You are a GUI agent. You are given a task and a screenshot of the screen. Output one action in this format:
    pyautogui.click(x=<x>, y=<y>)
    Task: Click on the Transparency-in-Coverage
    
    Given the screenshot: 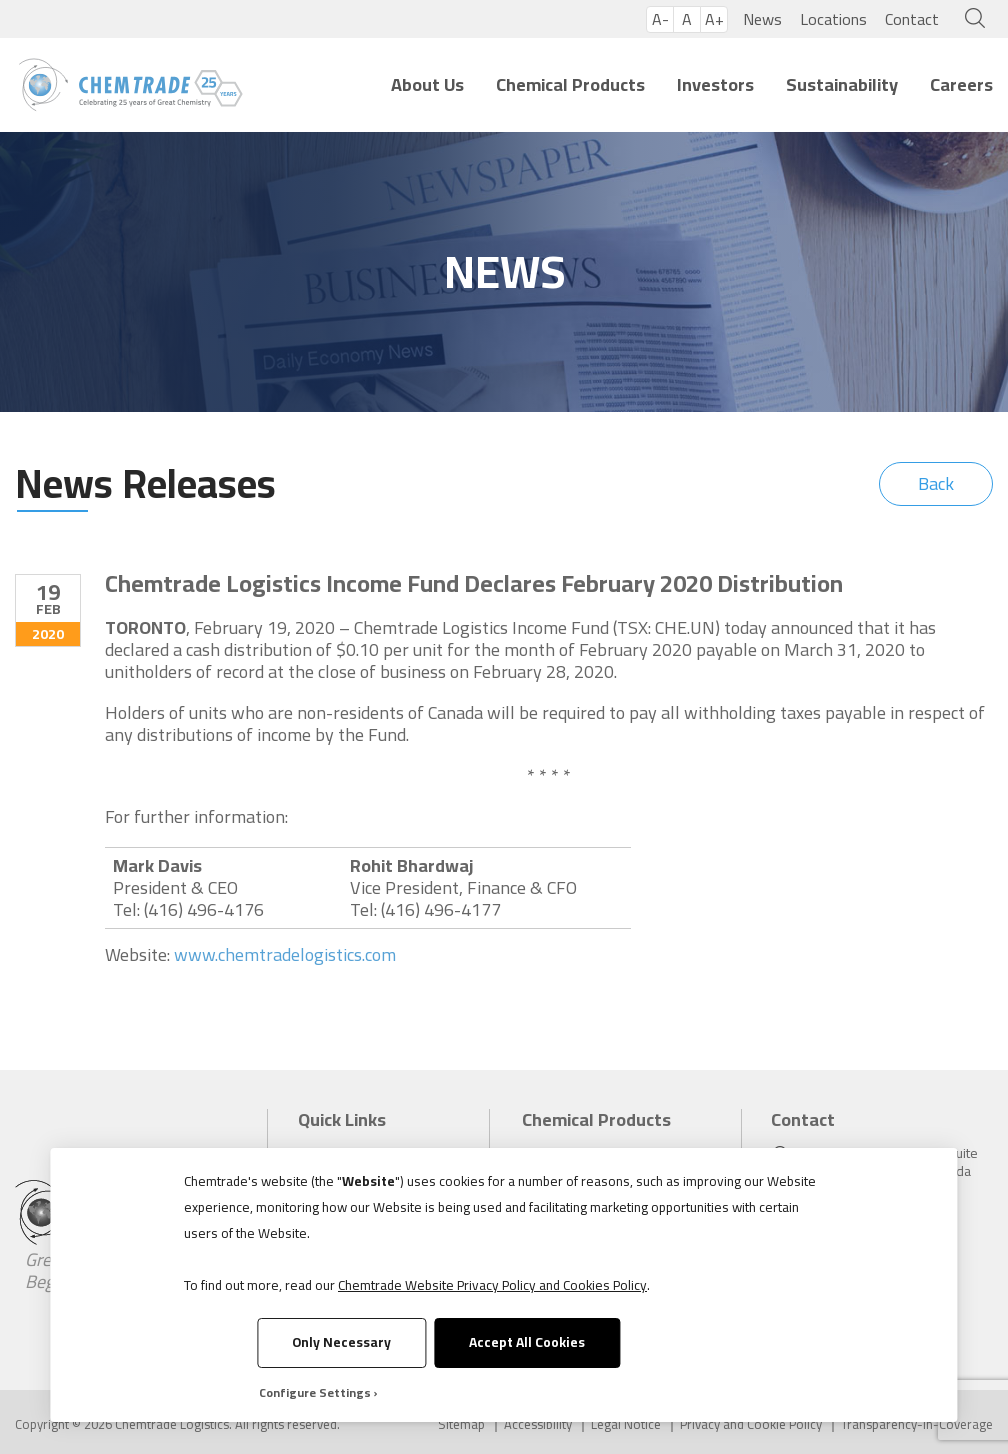 What is the action you would take?
    pyautogui.click(x=917, y=1424)
    